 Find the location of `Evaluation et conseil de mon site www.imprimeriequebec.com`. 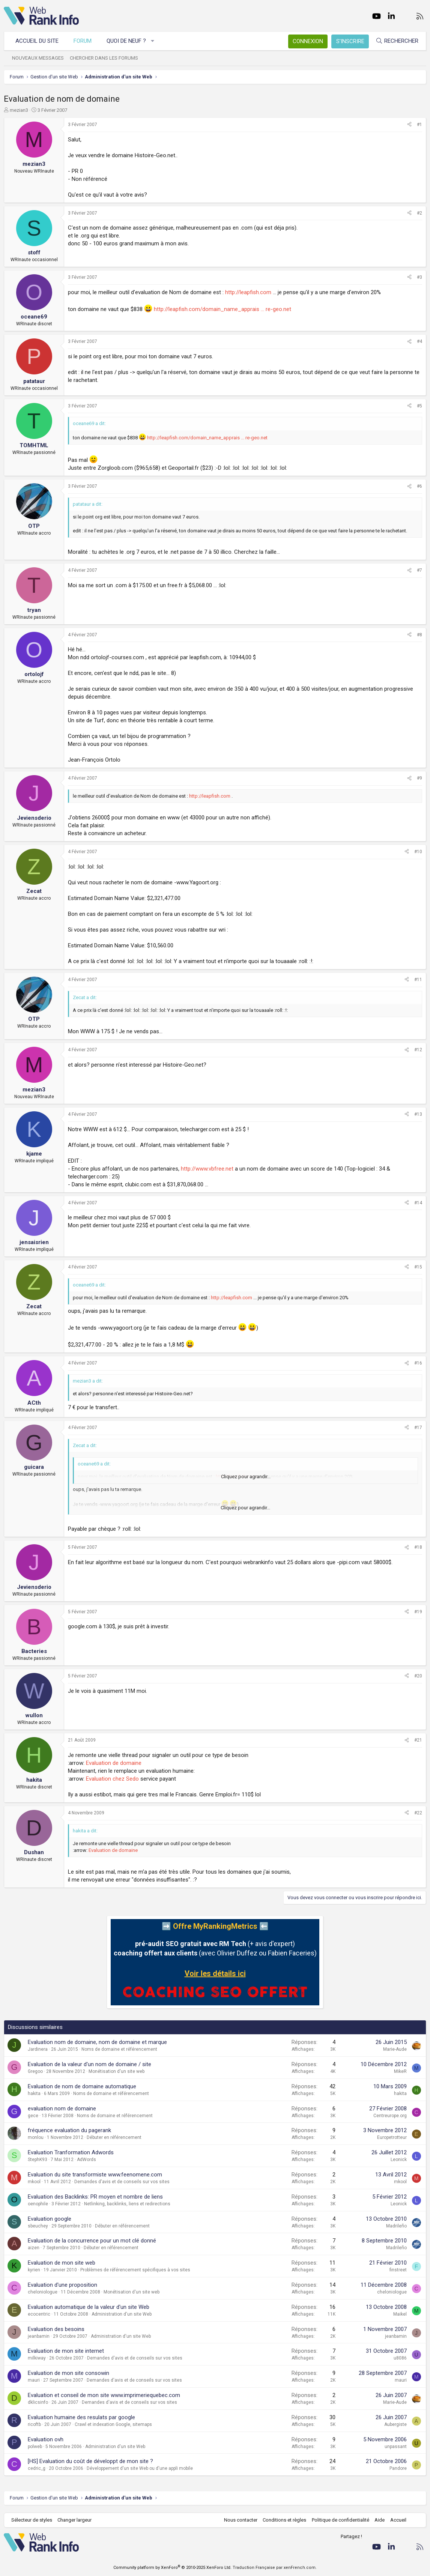

Evaluation et conseil de mon site www.imprimeriequebec.com is located at coordinates (104, 2395).